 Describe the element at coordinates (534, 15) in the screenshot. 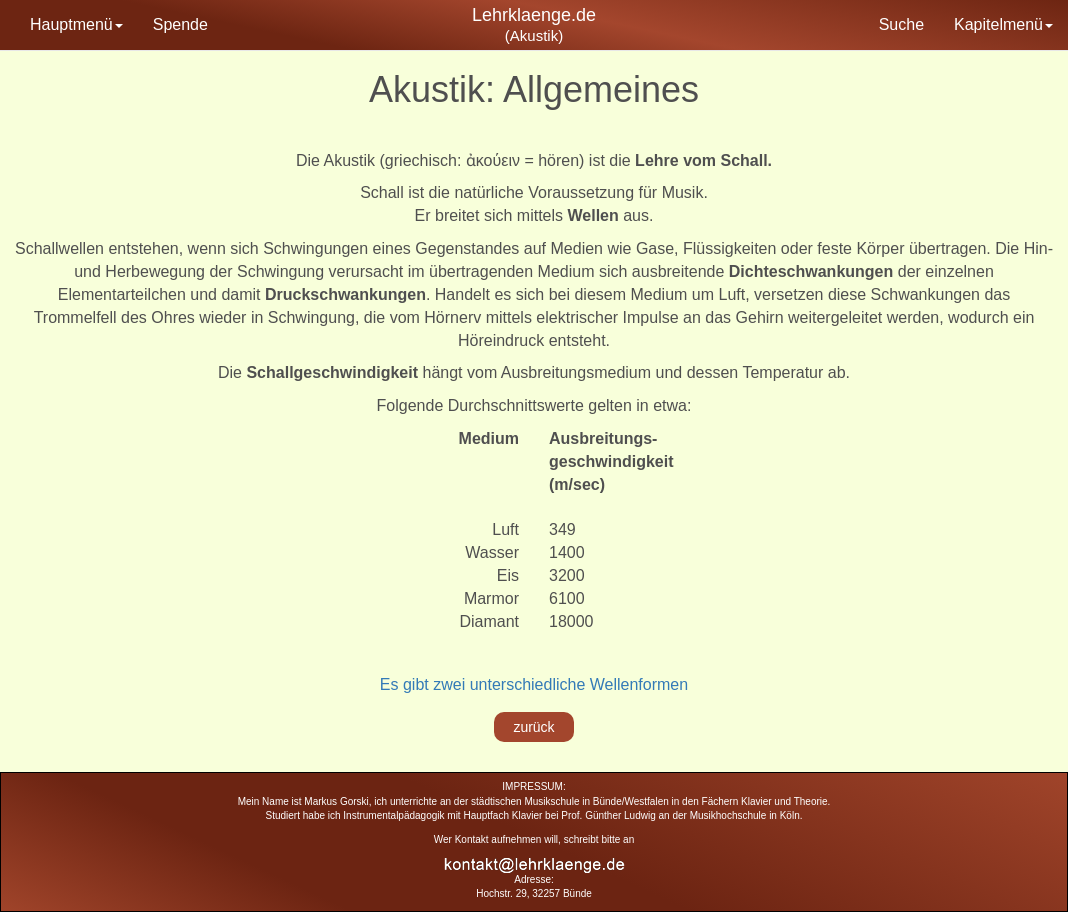

I see `Lehrklaenge.de` at that location.